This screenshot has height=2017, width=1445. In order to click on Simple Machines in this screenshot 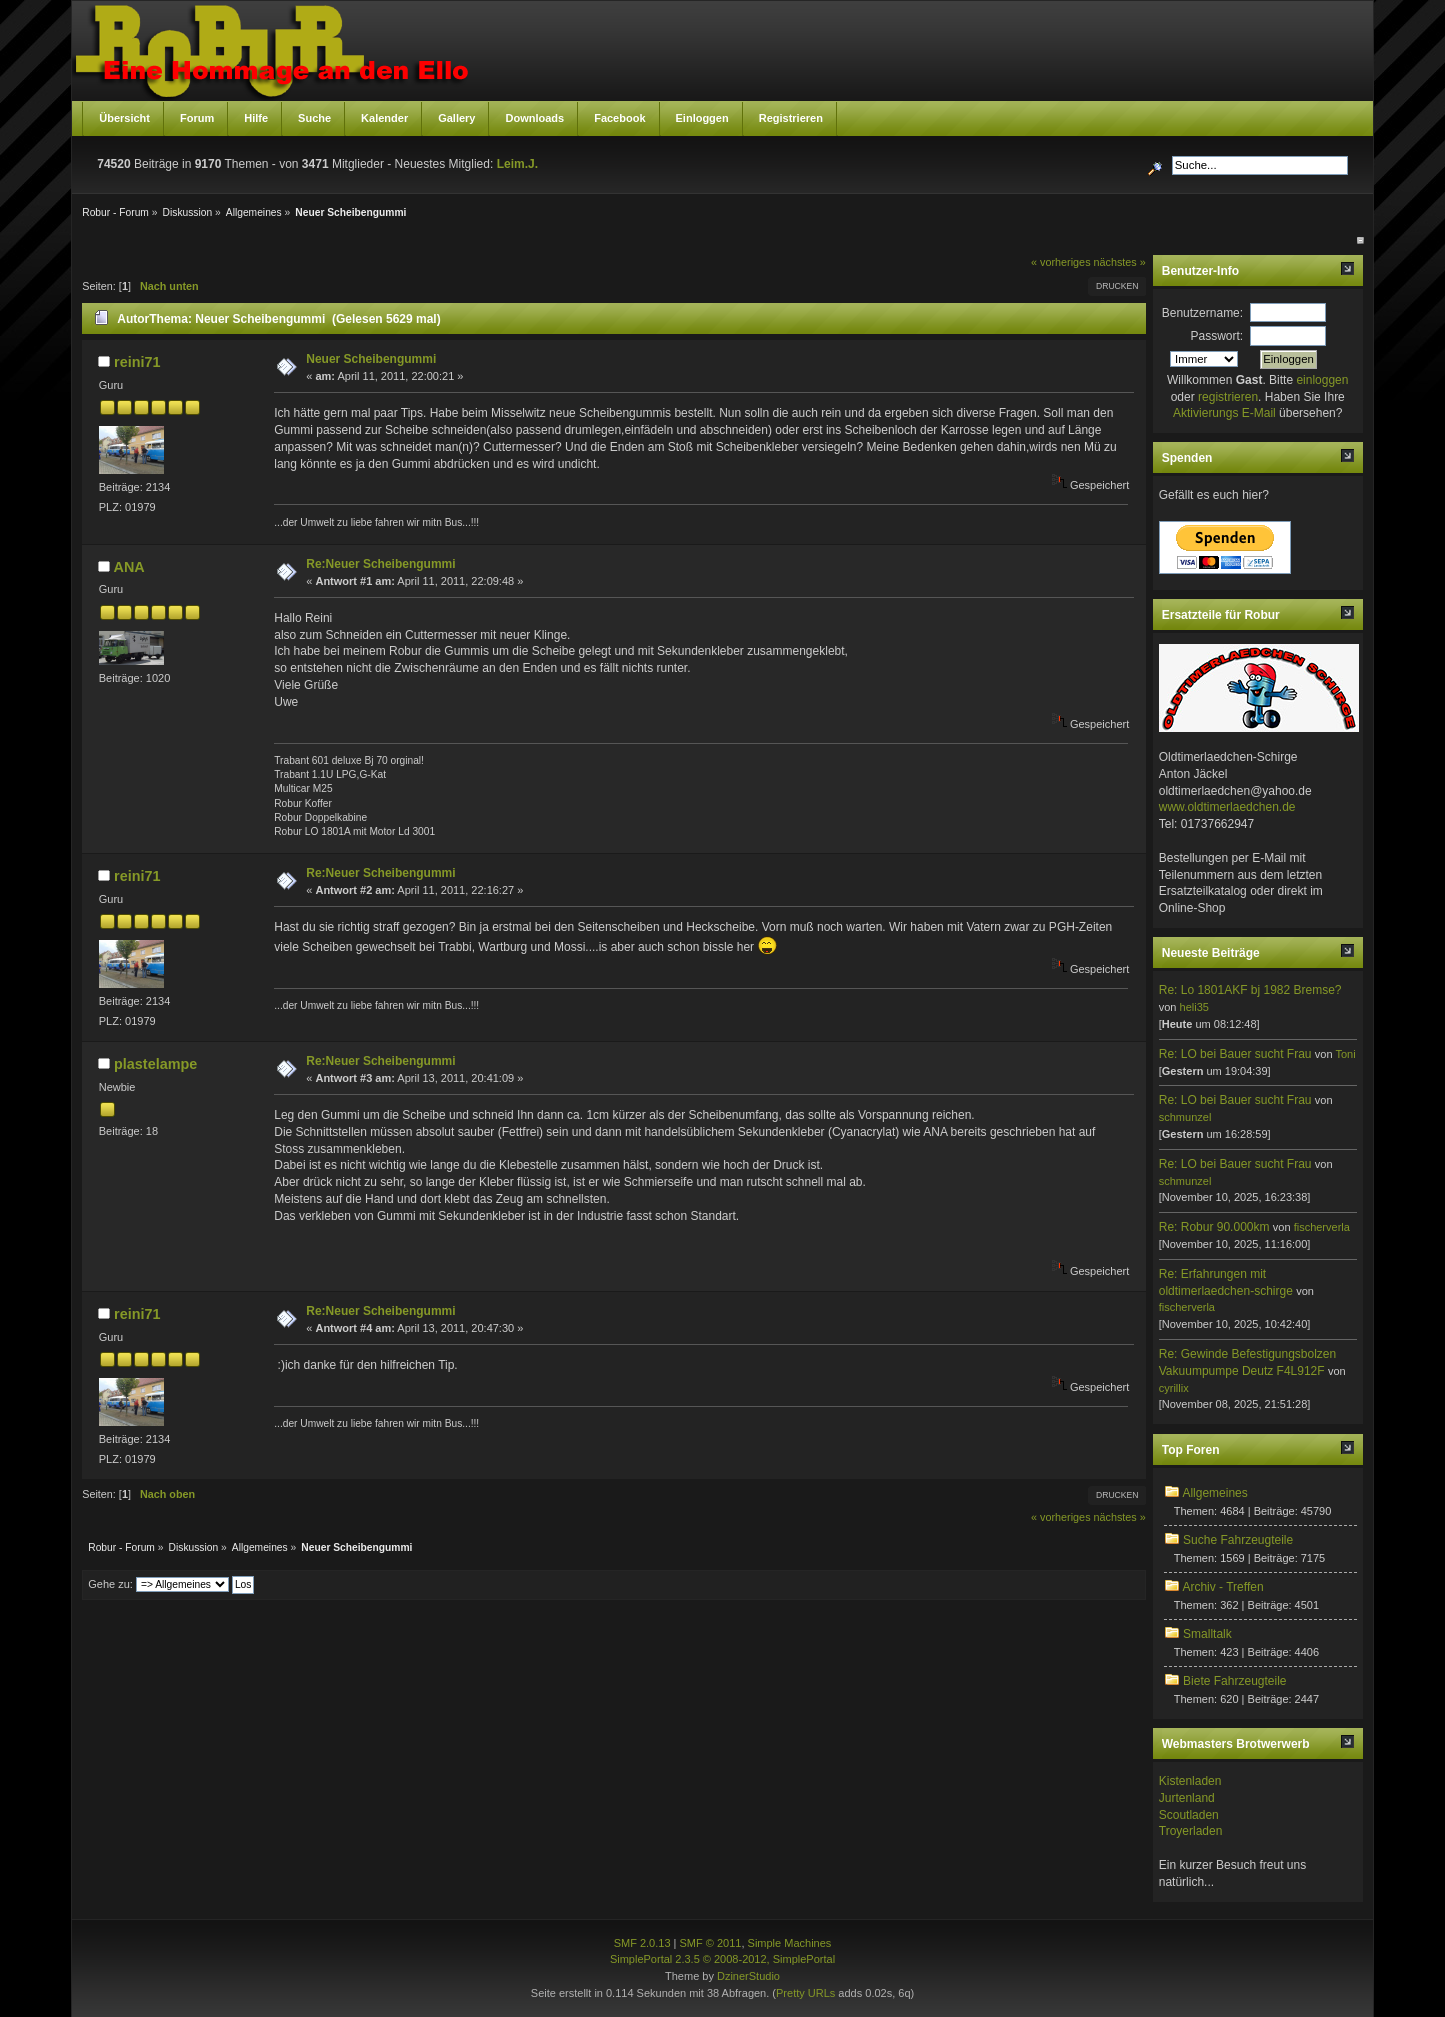, I will do `click(790, 1943)`.